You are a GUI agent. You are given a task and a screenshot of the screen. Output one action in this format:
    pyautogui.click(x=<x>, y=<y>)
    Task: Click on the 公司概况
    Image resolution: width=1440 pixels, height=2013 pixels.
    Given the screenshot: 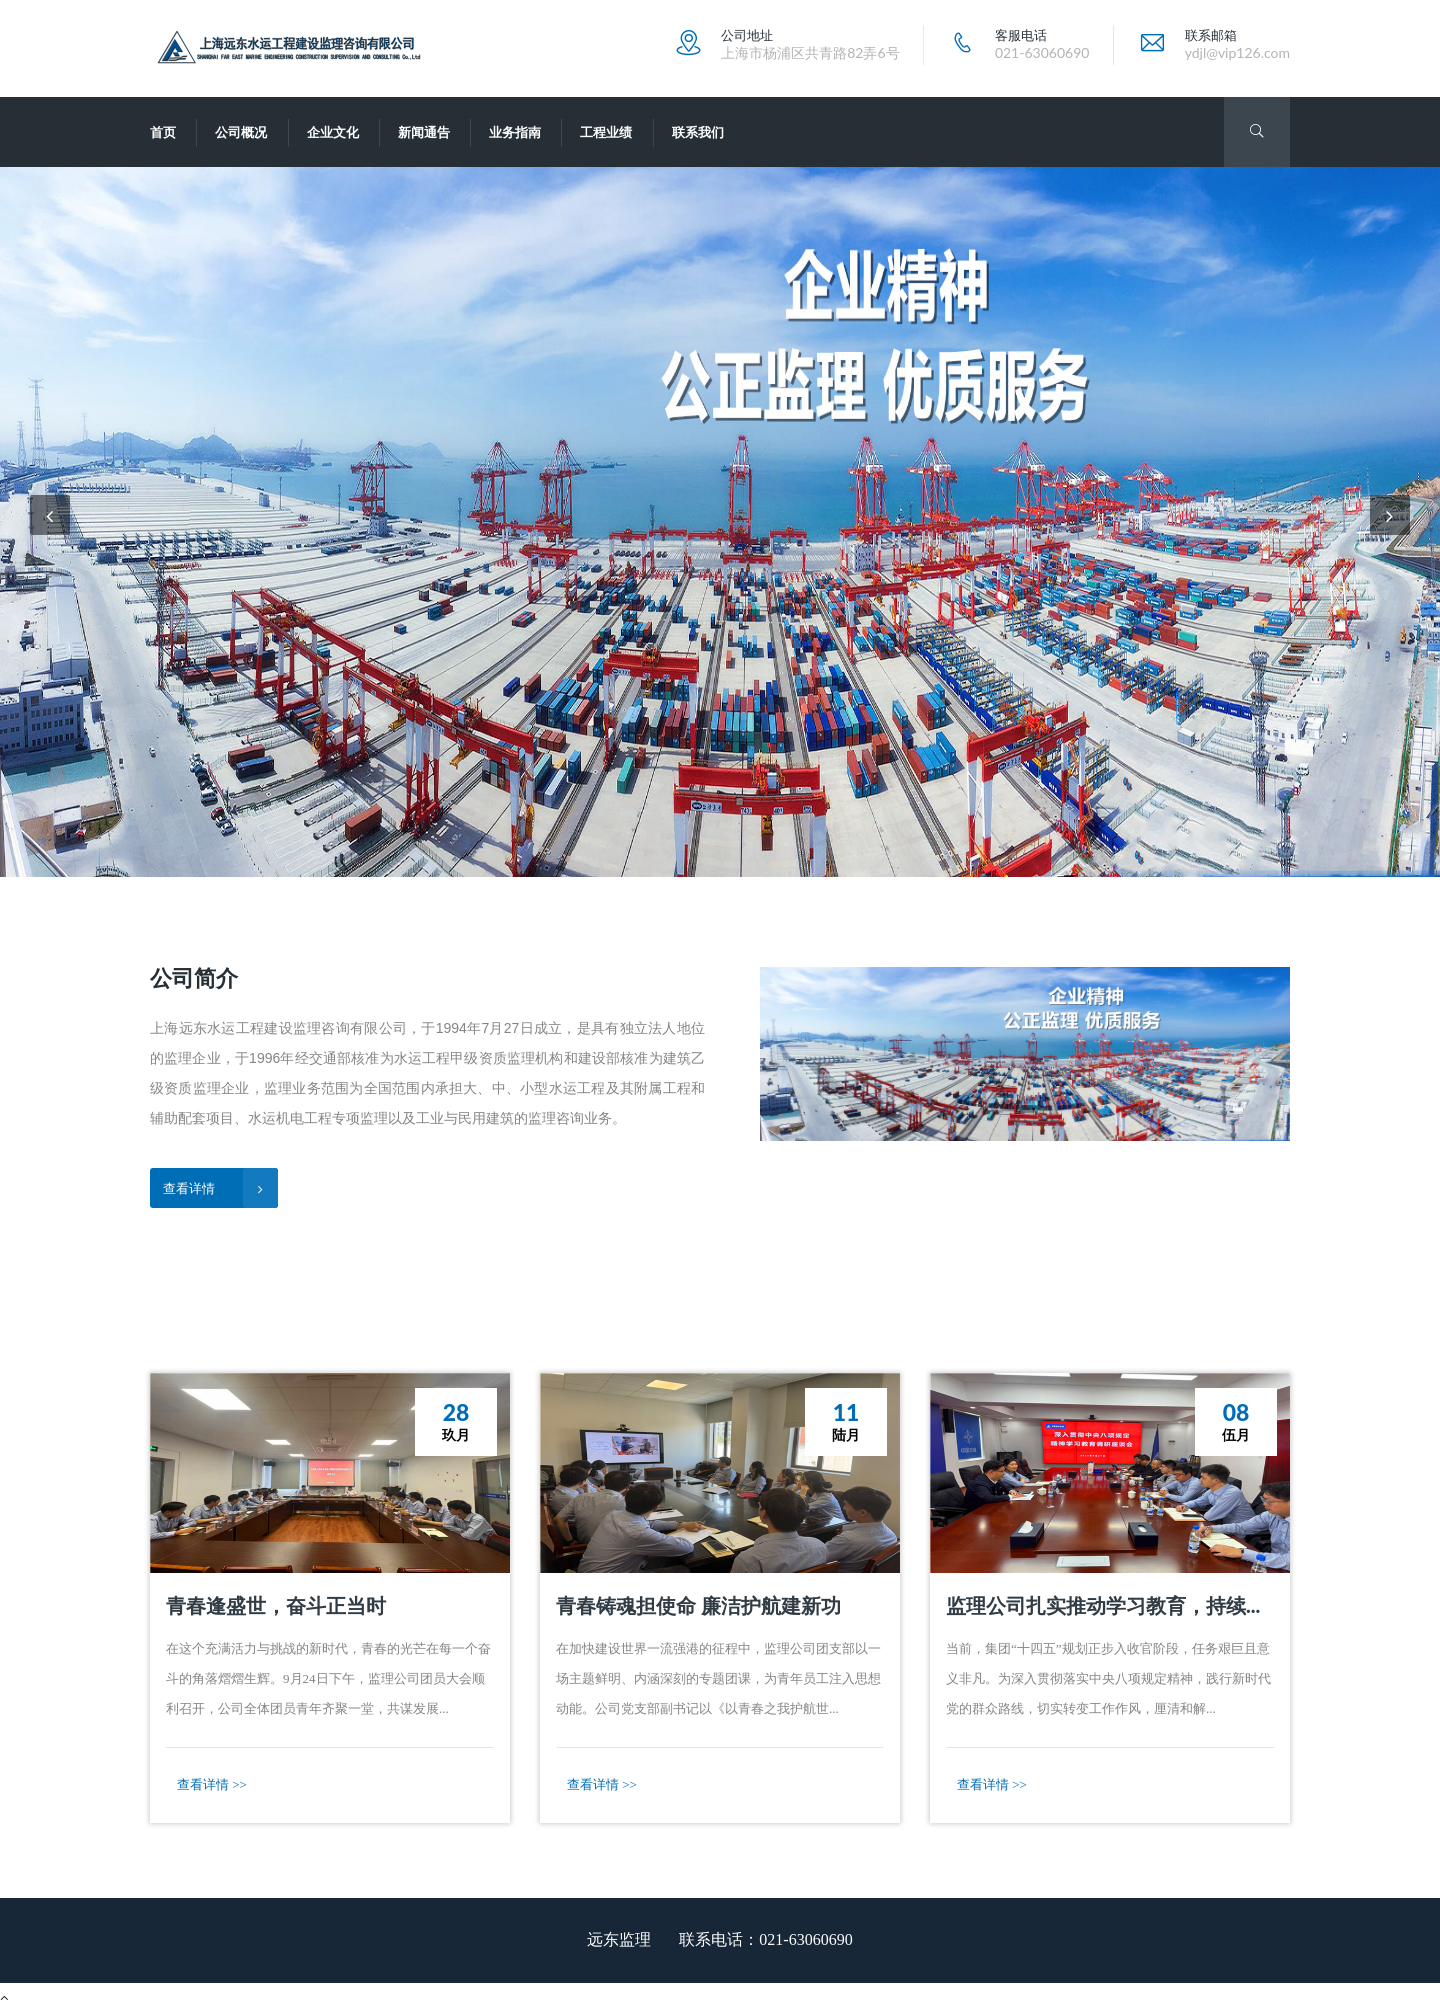 What is the action you would take?
    pyautogui.click(x=241, y=132)
    